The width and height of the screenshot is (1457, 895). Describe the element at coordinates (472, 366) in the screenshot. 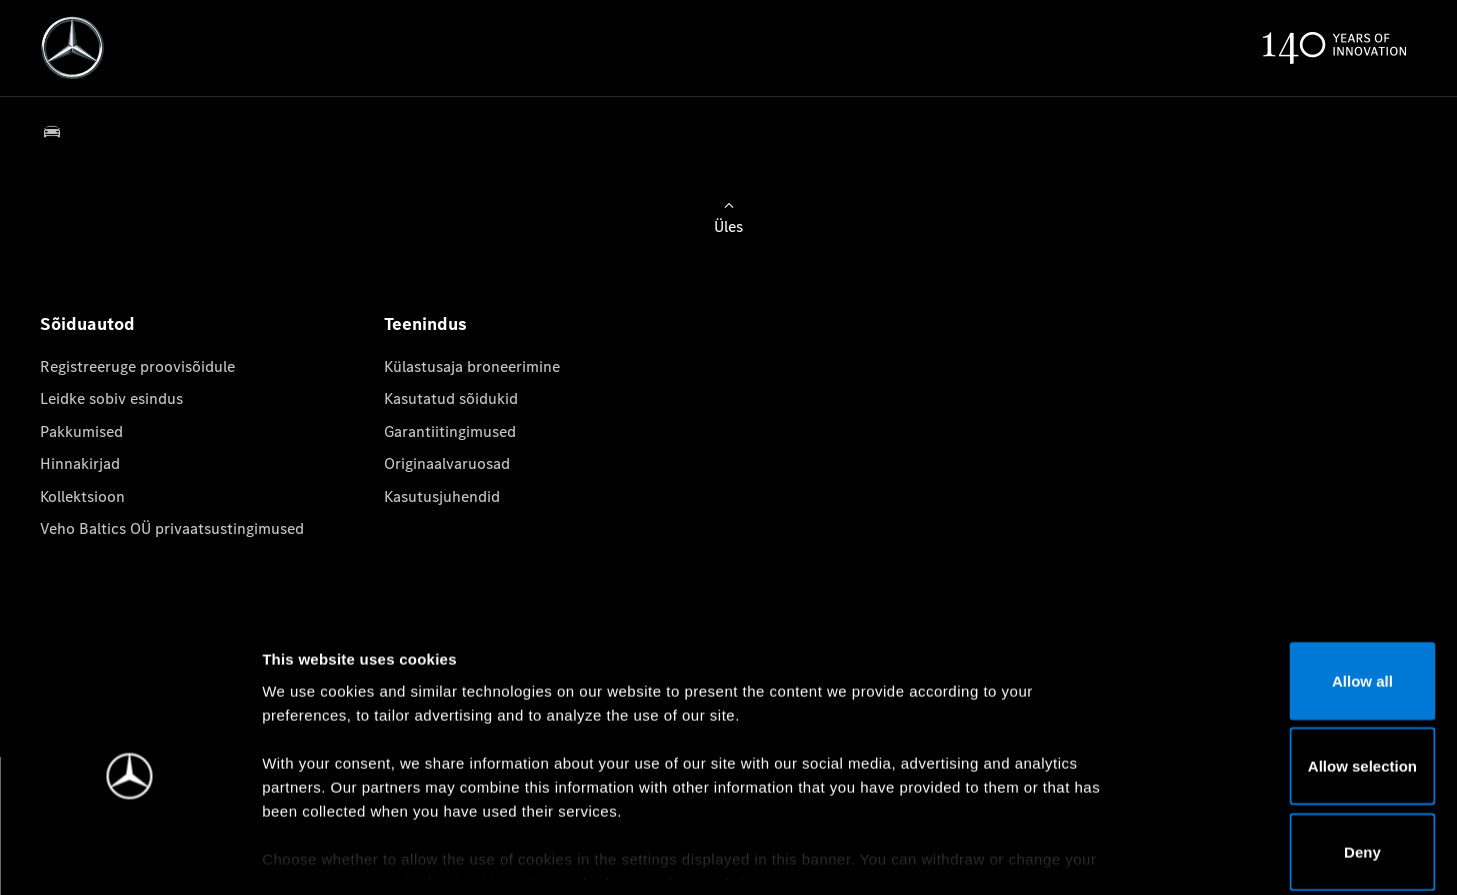

I see `Külastusaja broneerimine` at that location.